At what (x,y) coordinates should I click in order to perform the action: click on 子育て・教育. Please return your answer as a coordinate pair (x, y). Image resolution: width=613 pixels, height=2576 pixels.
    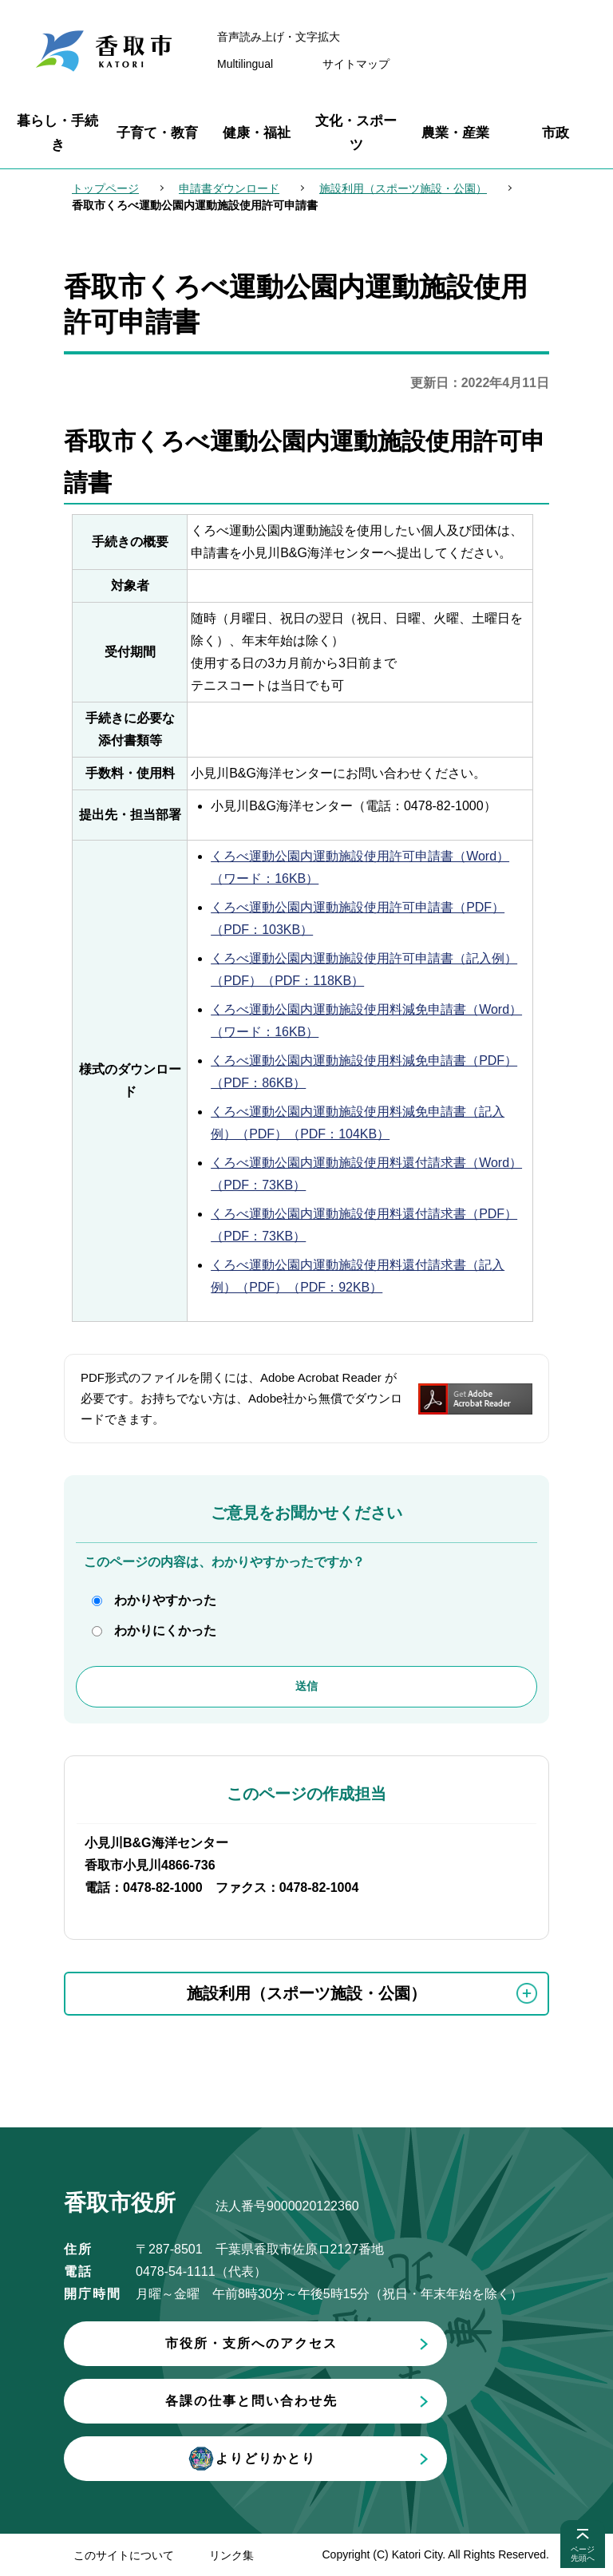
    Looking at the image, I should click on (157, 132).